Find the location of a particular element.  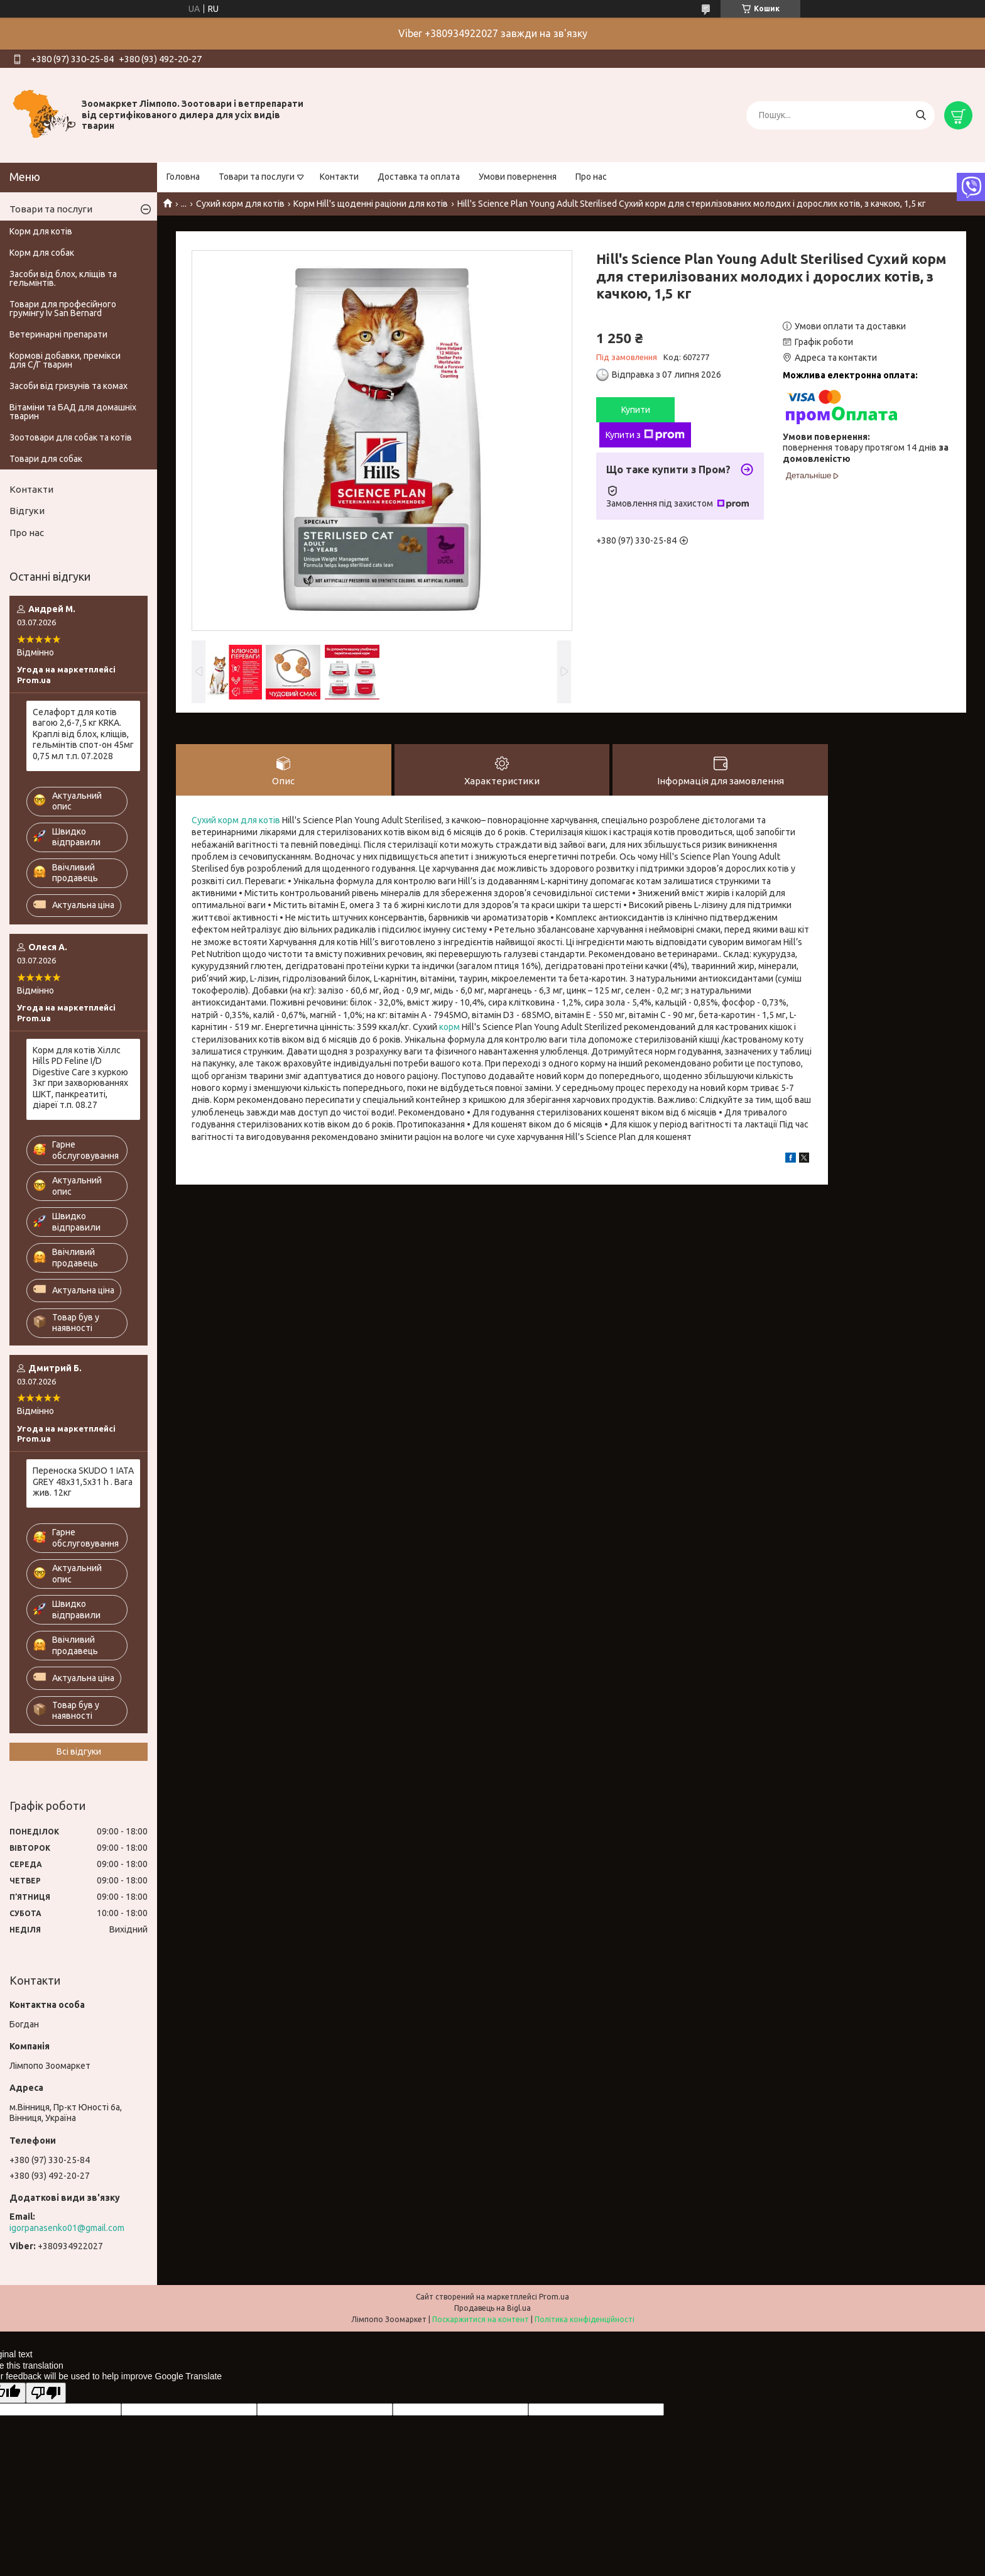

Вітаміни та БАД для домашніх тварин is located at coordinates (72, 411).